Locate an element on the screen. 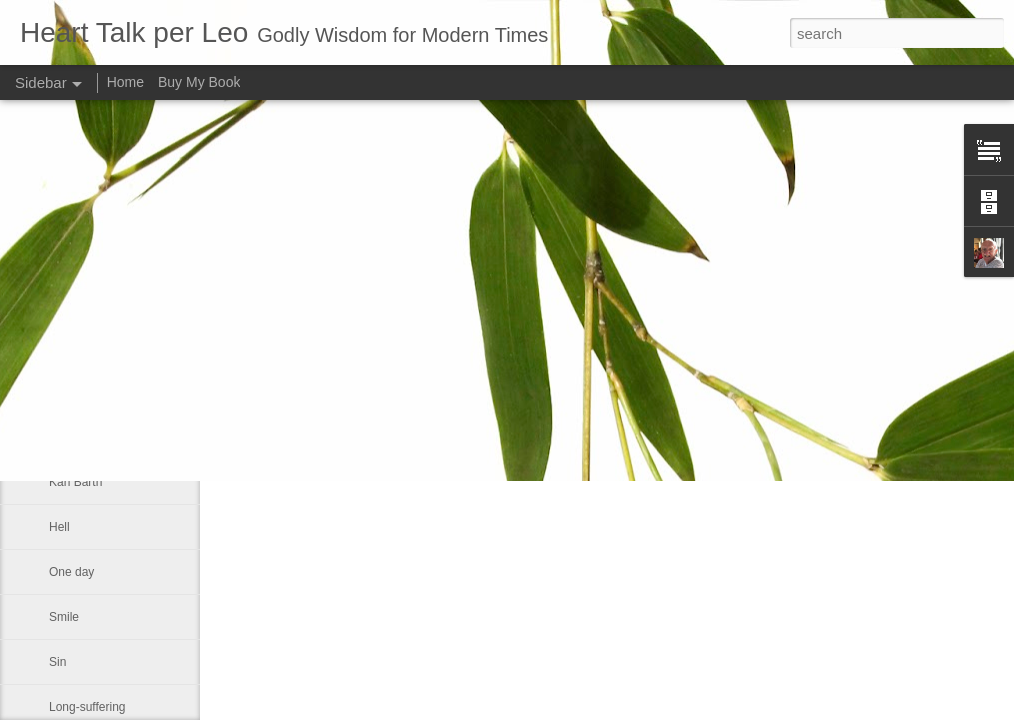 Image resolution: width=1014 pixels, height=720 pixels. Sin is located at coordinates (57, 662).